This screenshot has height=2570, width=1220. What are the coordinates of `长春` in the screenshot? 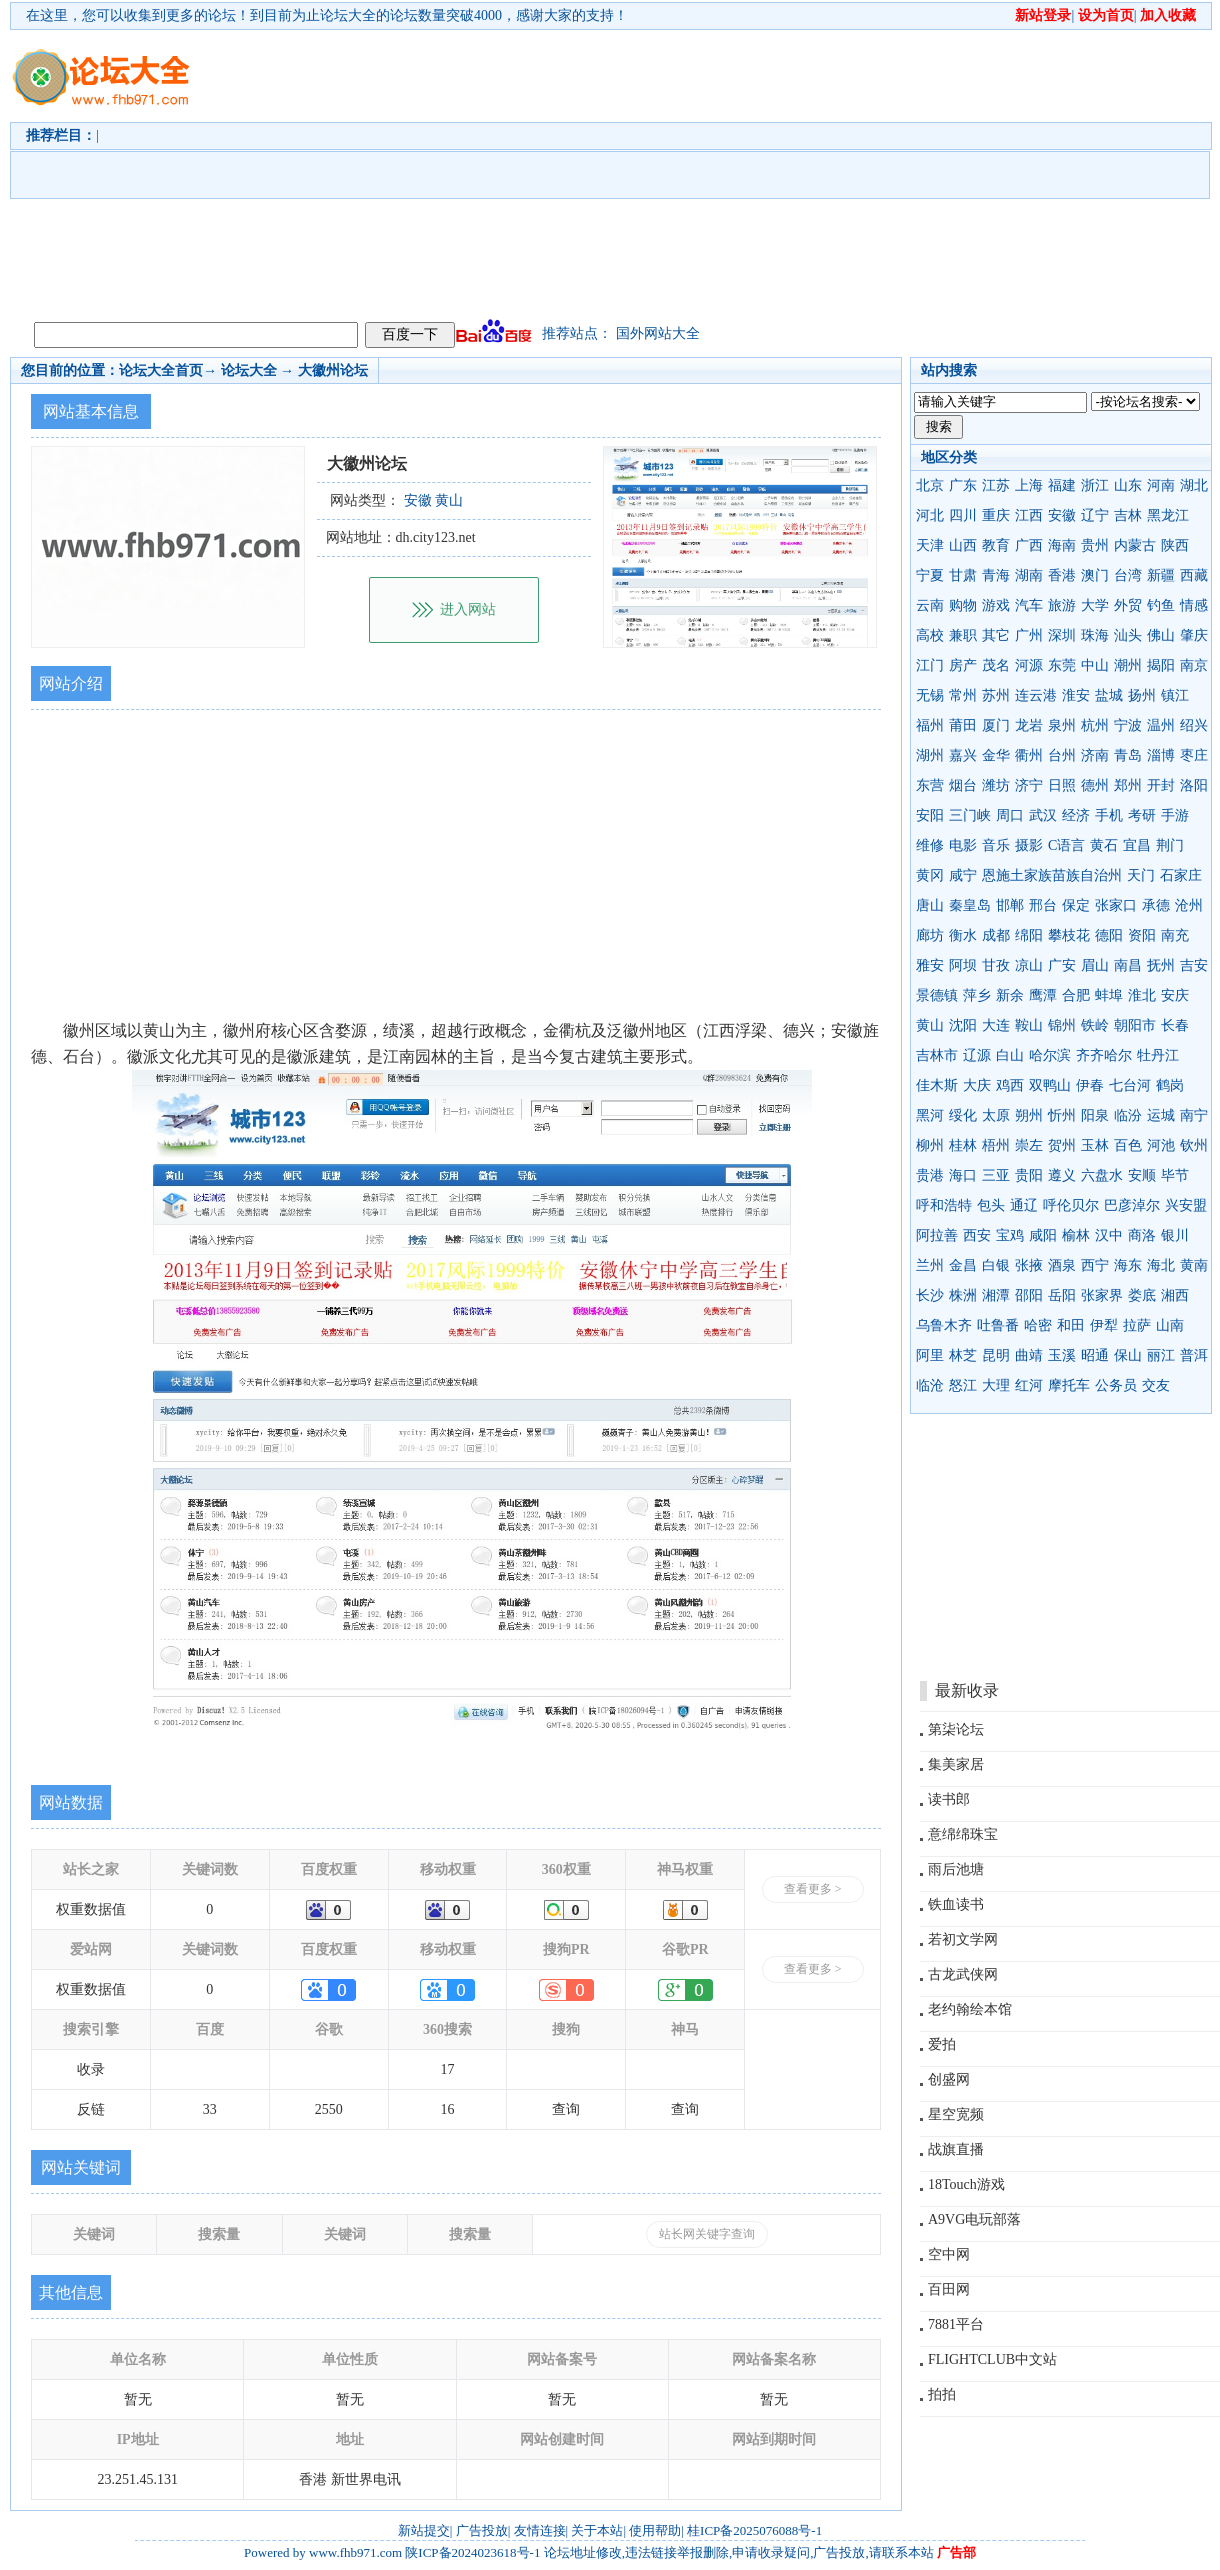 It's located at (1175, 1025).